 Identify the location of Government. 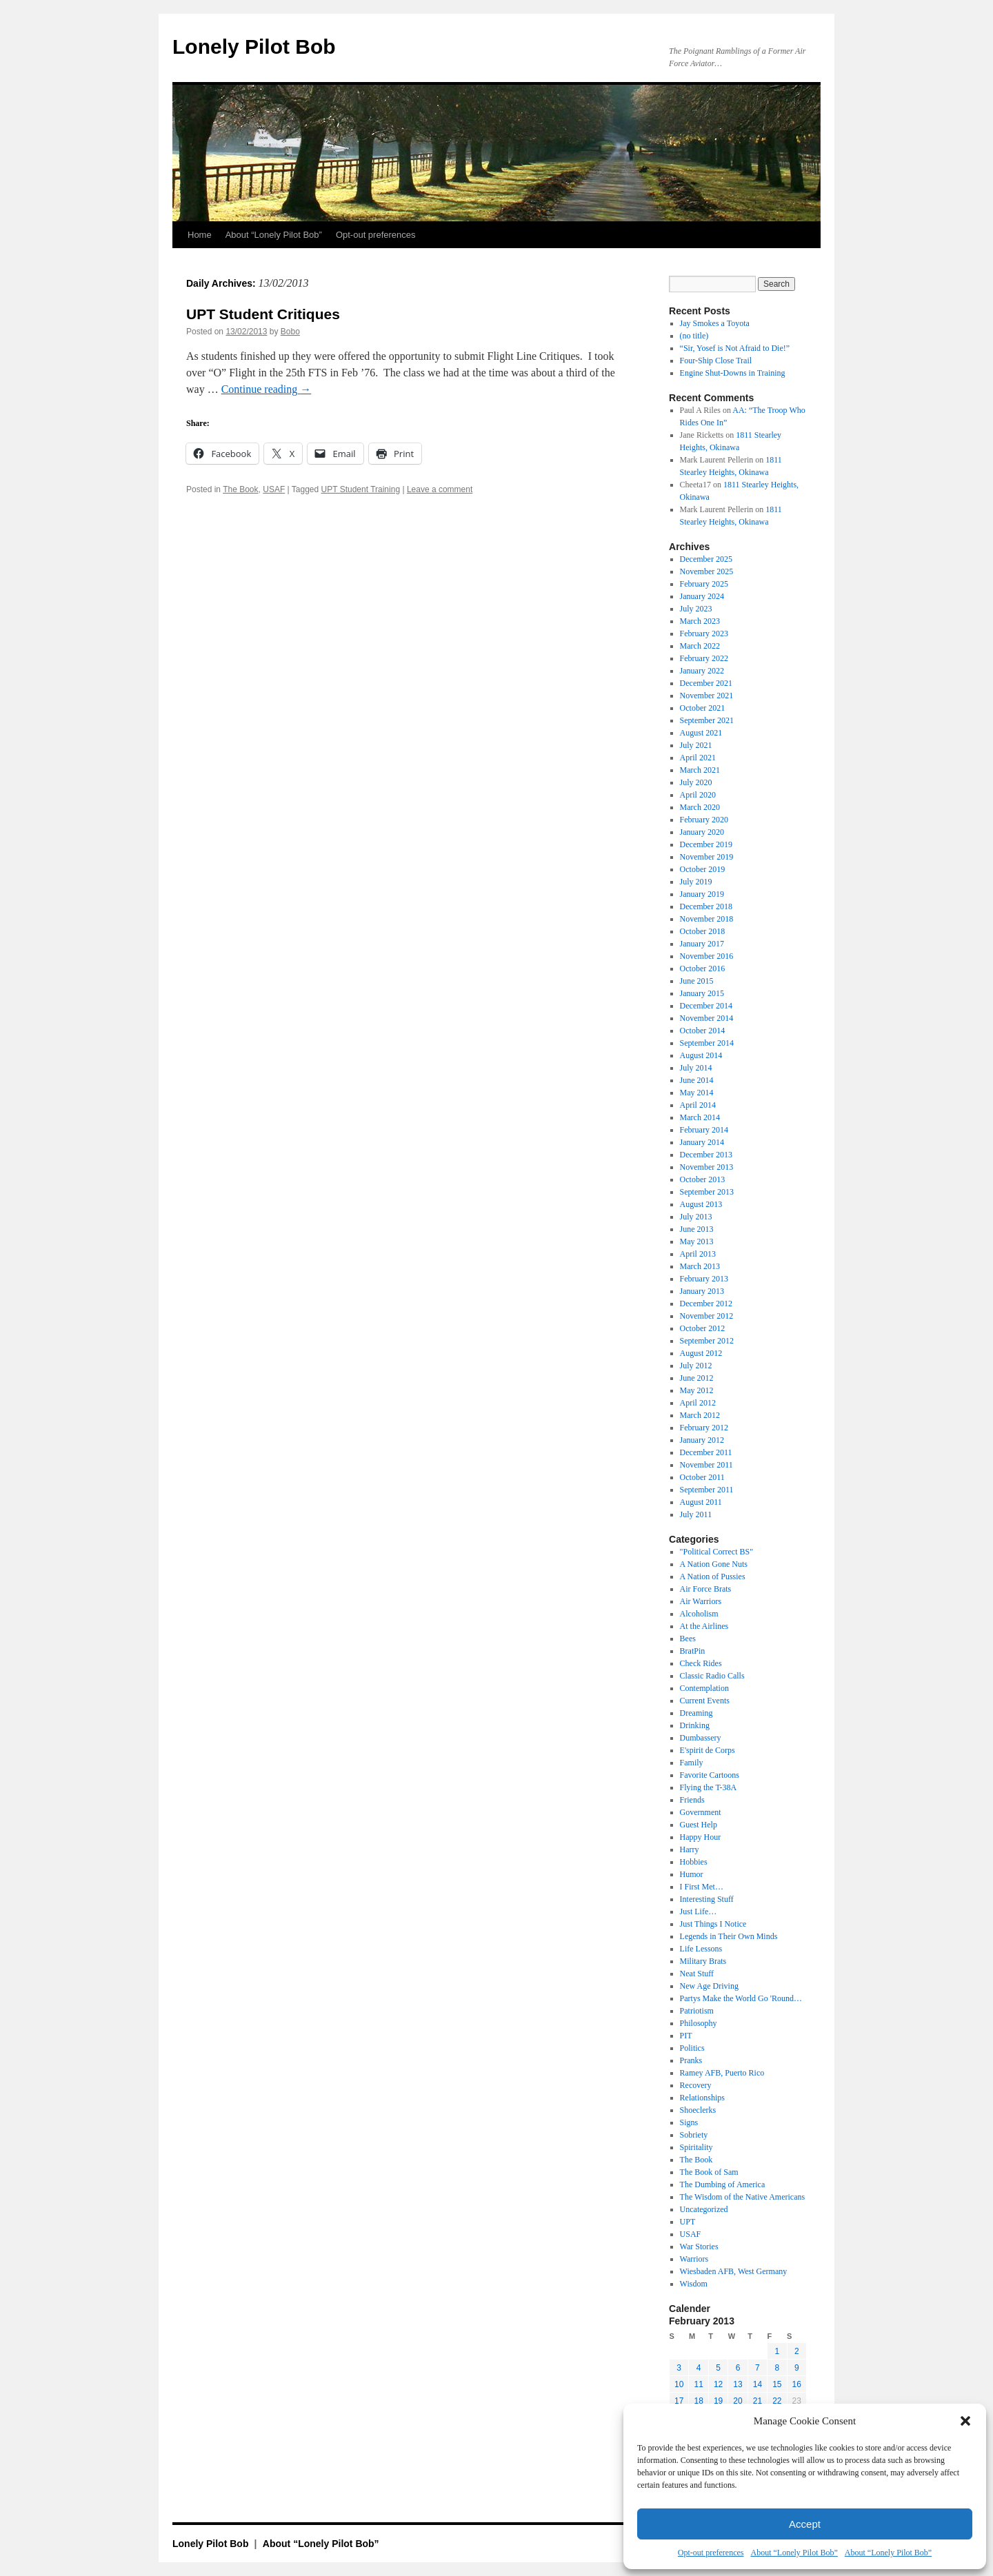
(700, 1812).